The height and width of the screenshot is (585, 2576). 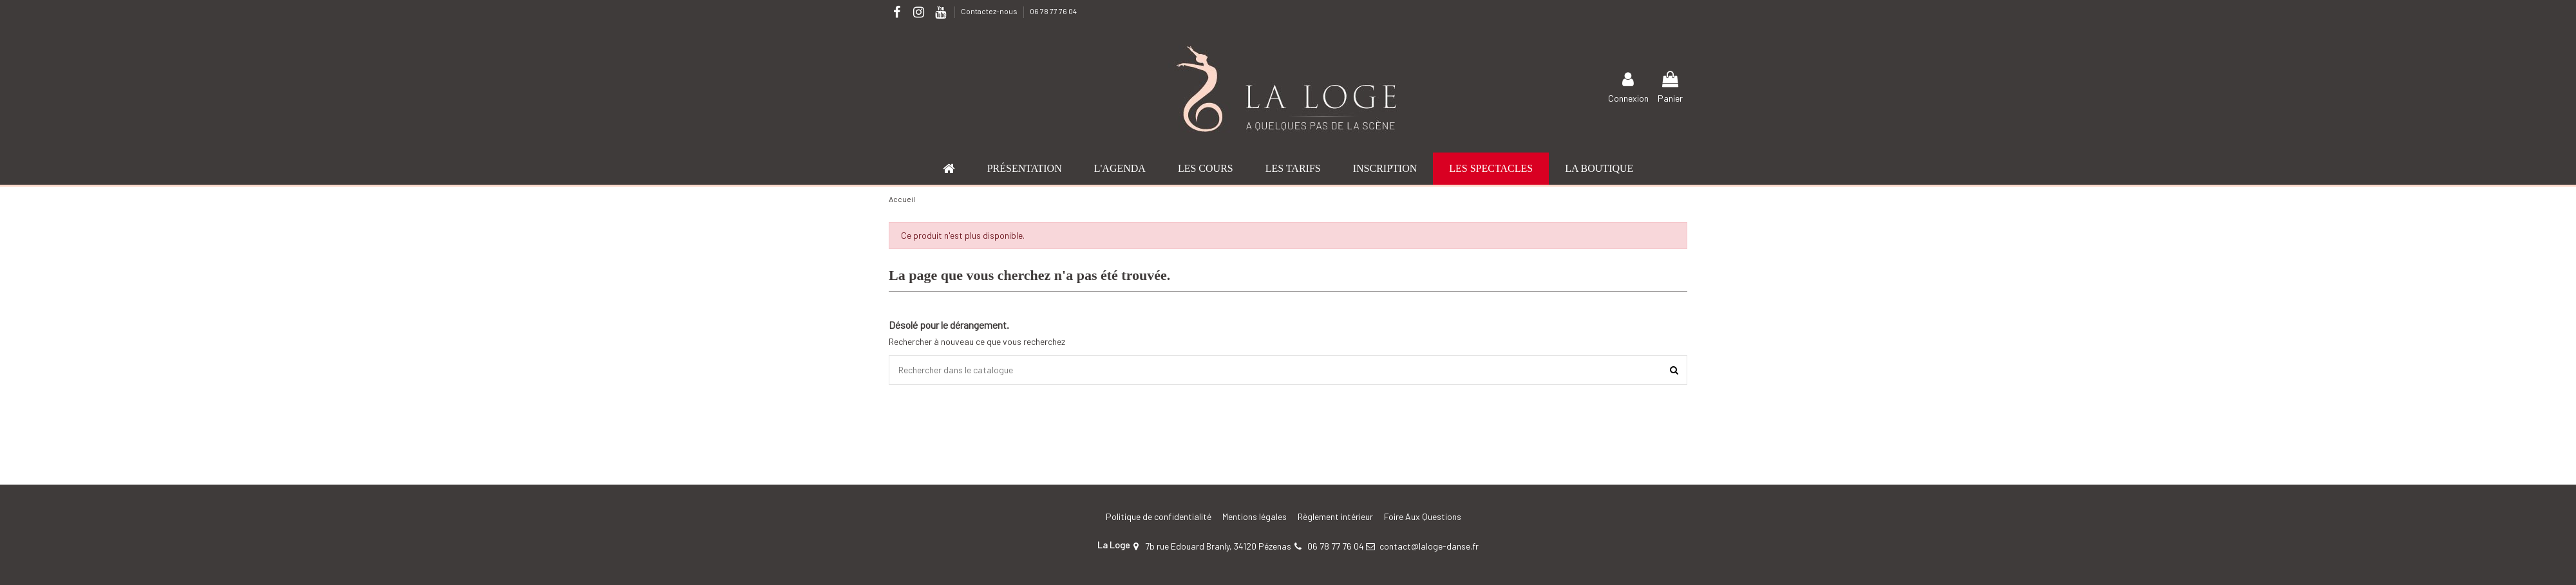 I want to click on contact@laloge-danse.fr, so click(x=1429, y=546).